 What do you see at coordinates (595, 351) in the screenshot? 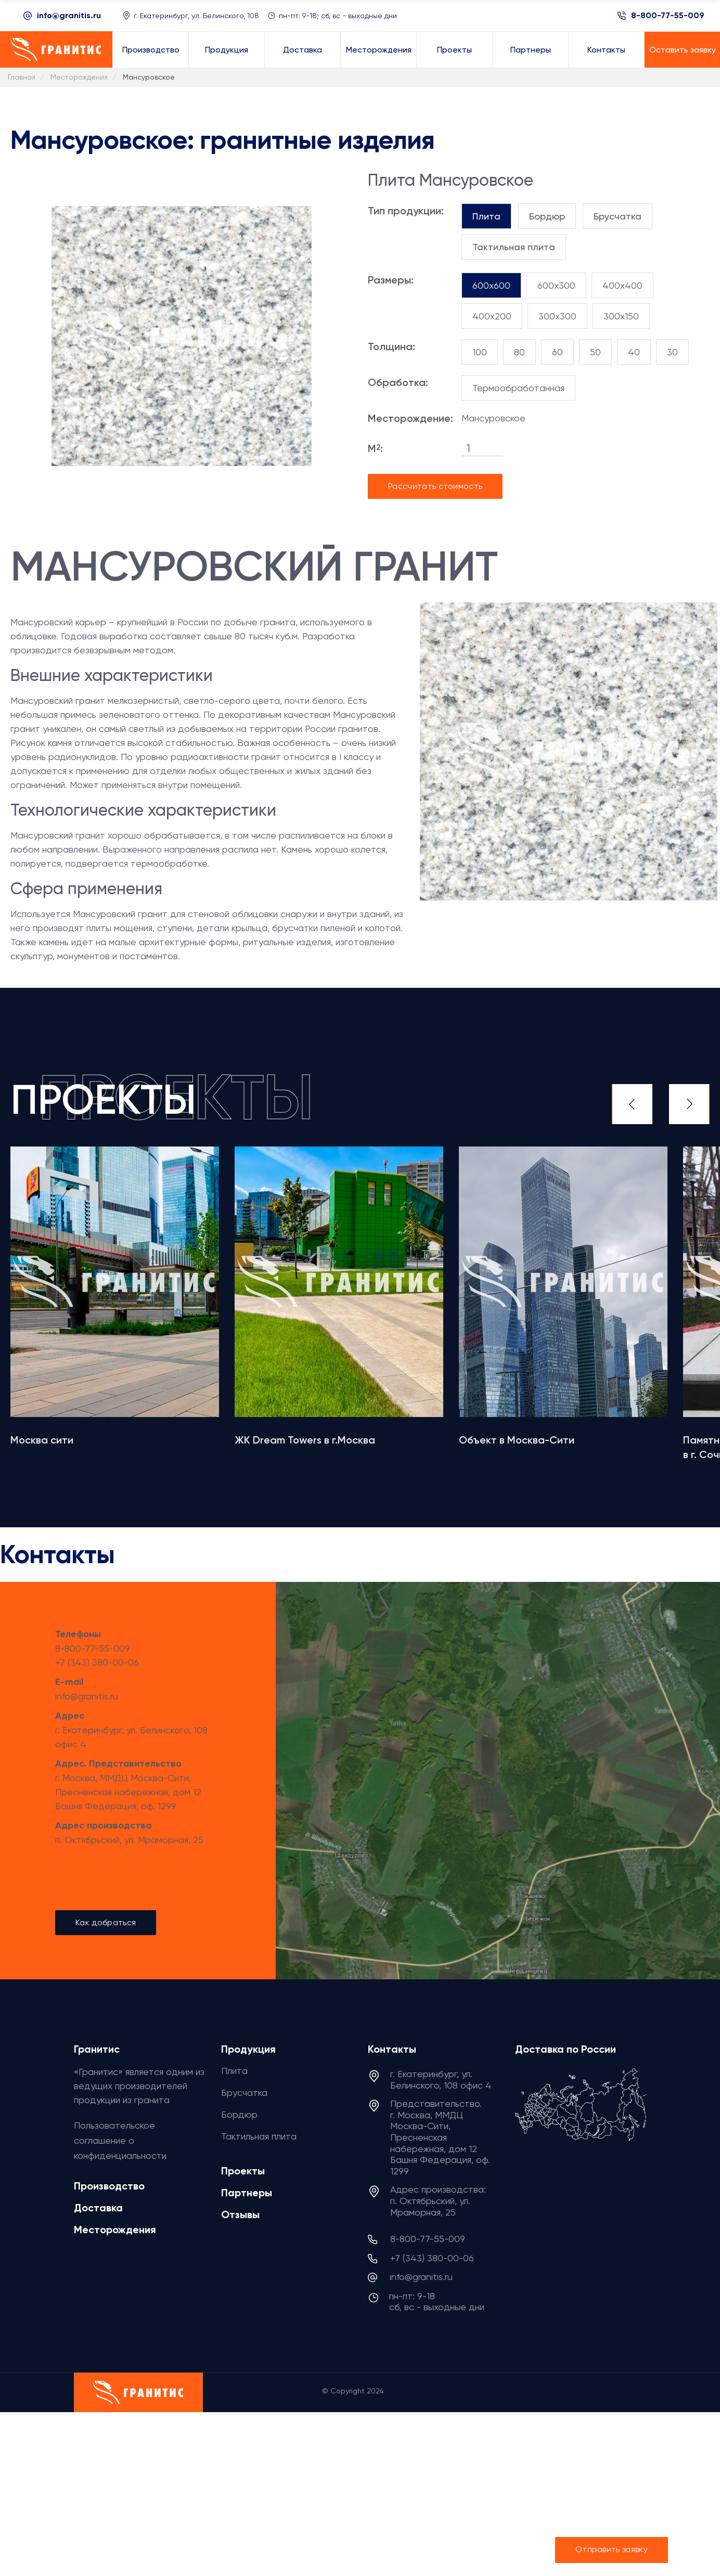
I see `50` at bounding box center [595, 351].